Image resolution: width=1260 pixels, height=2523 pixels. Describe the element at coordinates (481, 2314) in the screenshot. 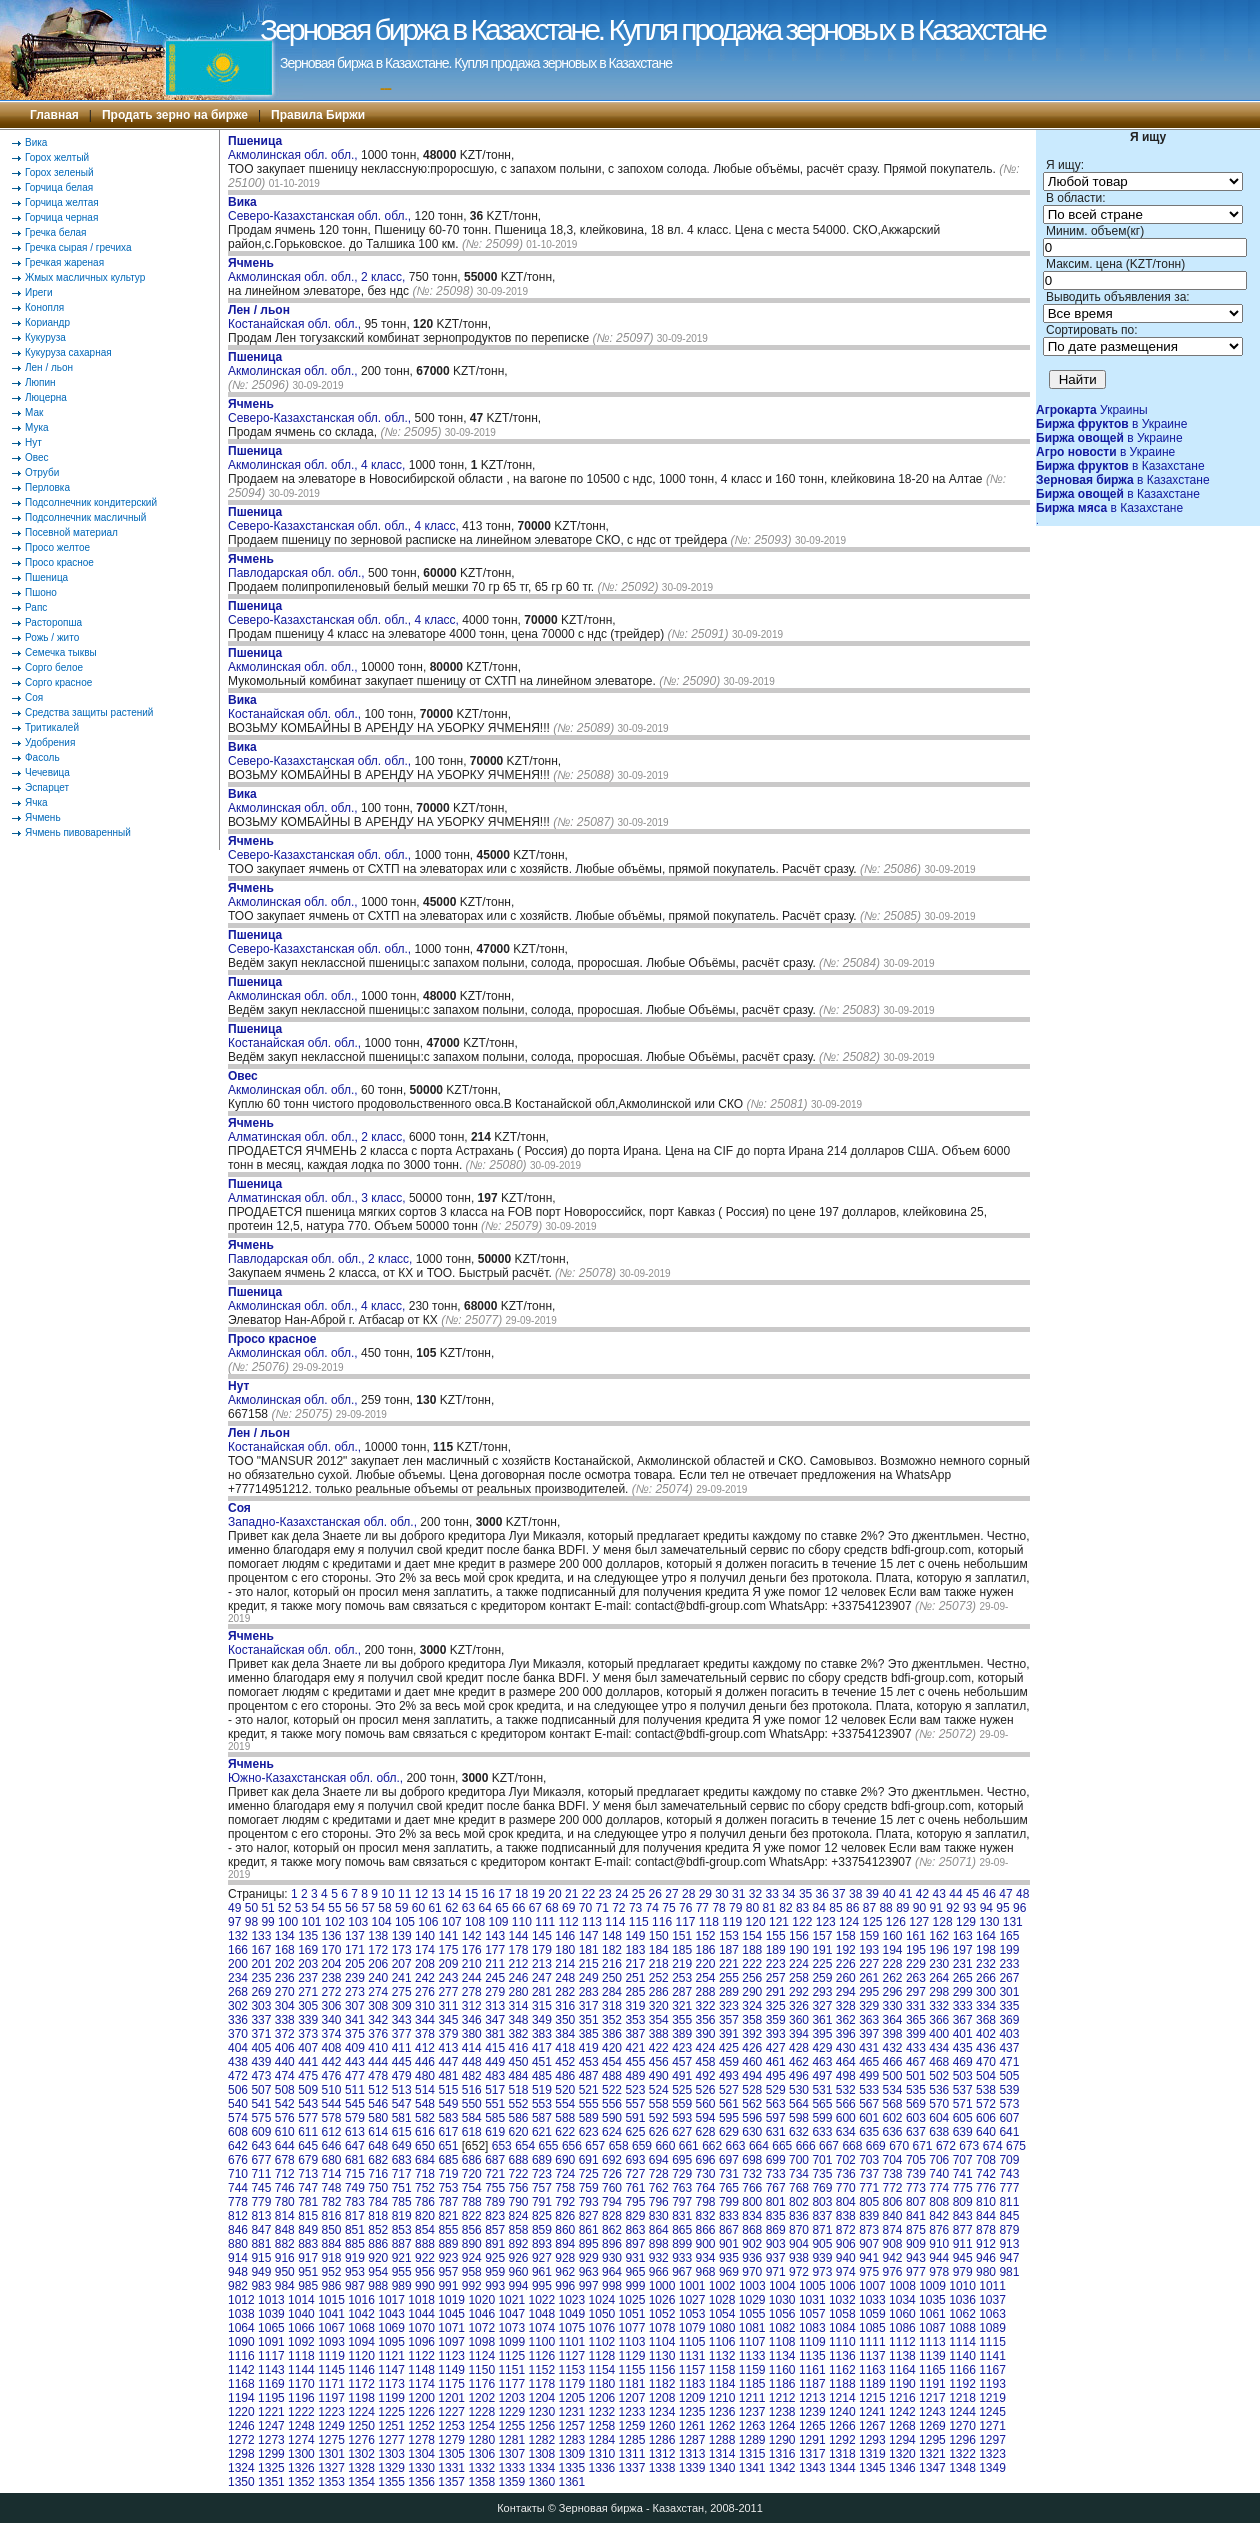

I see `1046` at that location.